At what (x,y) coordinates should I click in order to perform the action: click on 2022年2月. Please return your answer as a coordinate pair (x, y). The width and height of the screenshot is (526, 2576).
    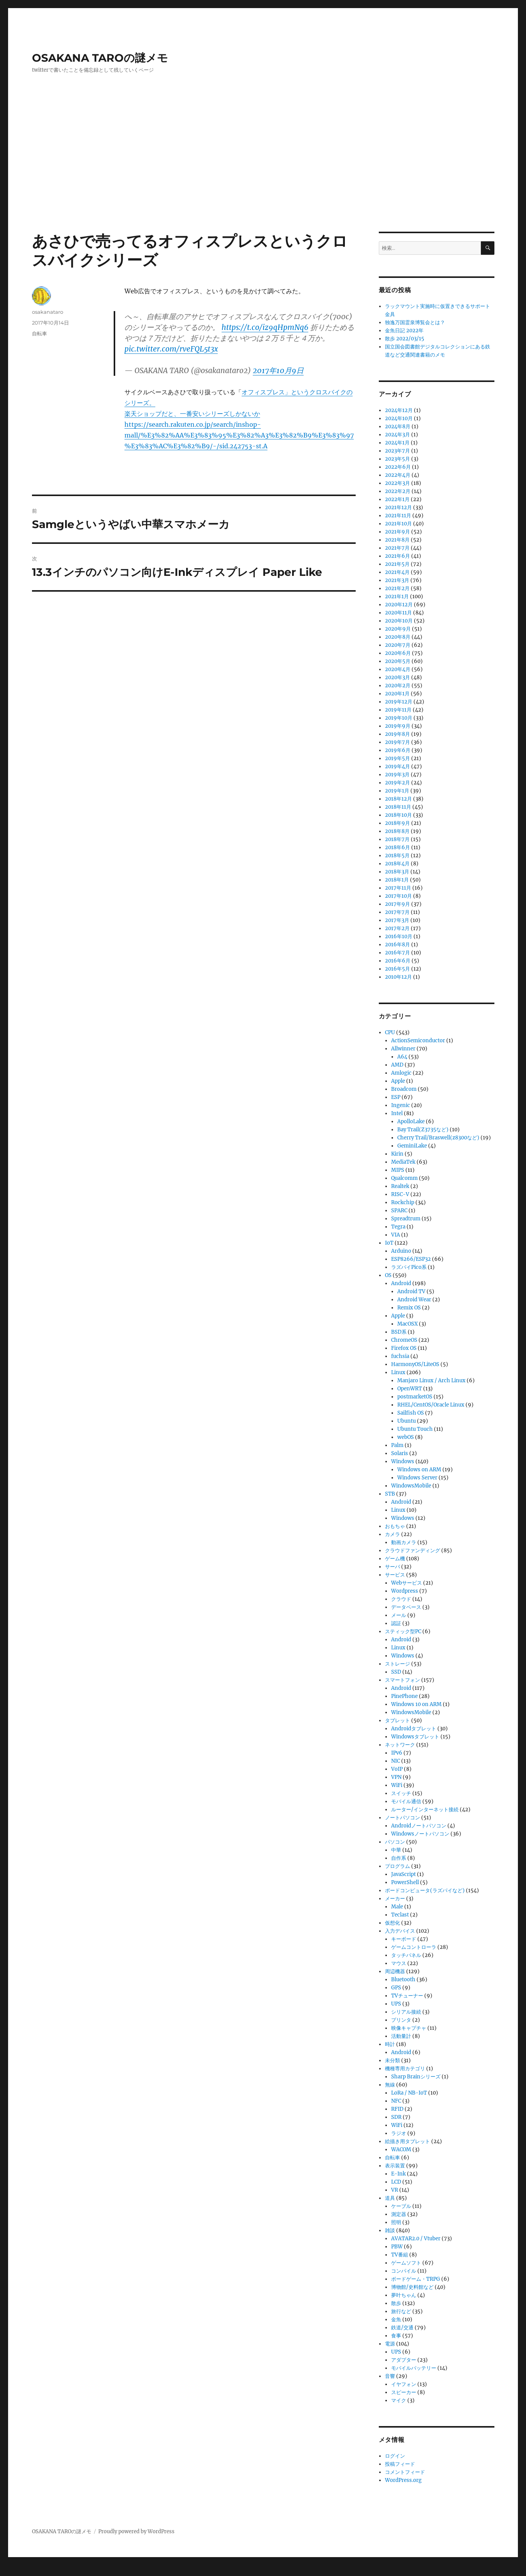
    Looking at the image, I should click on (397, 491).